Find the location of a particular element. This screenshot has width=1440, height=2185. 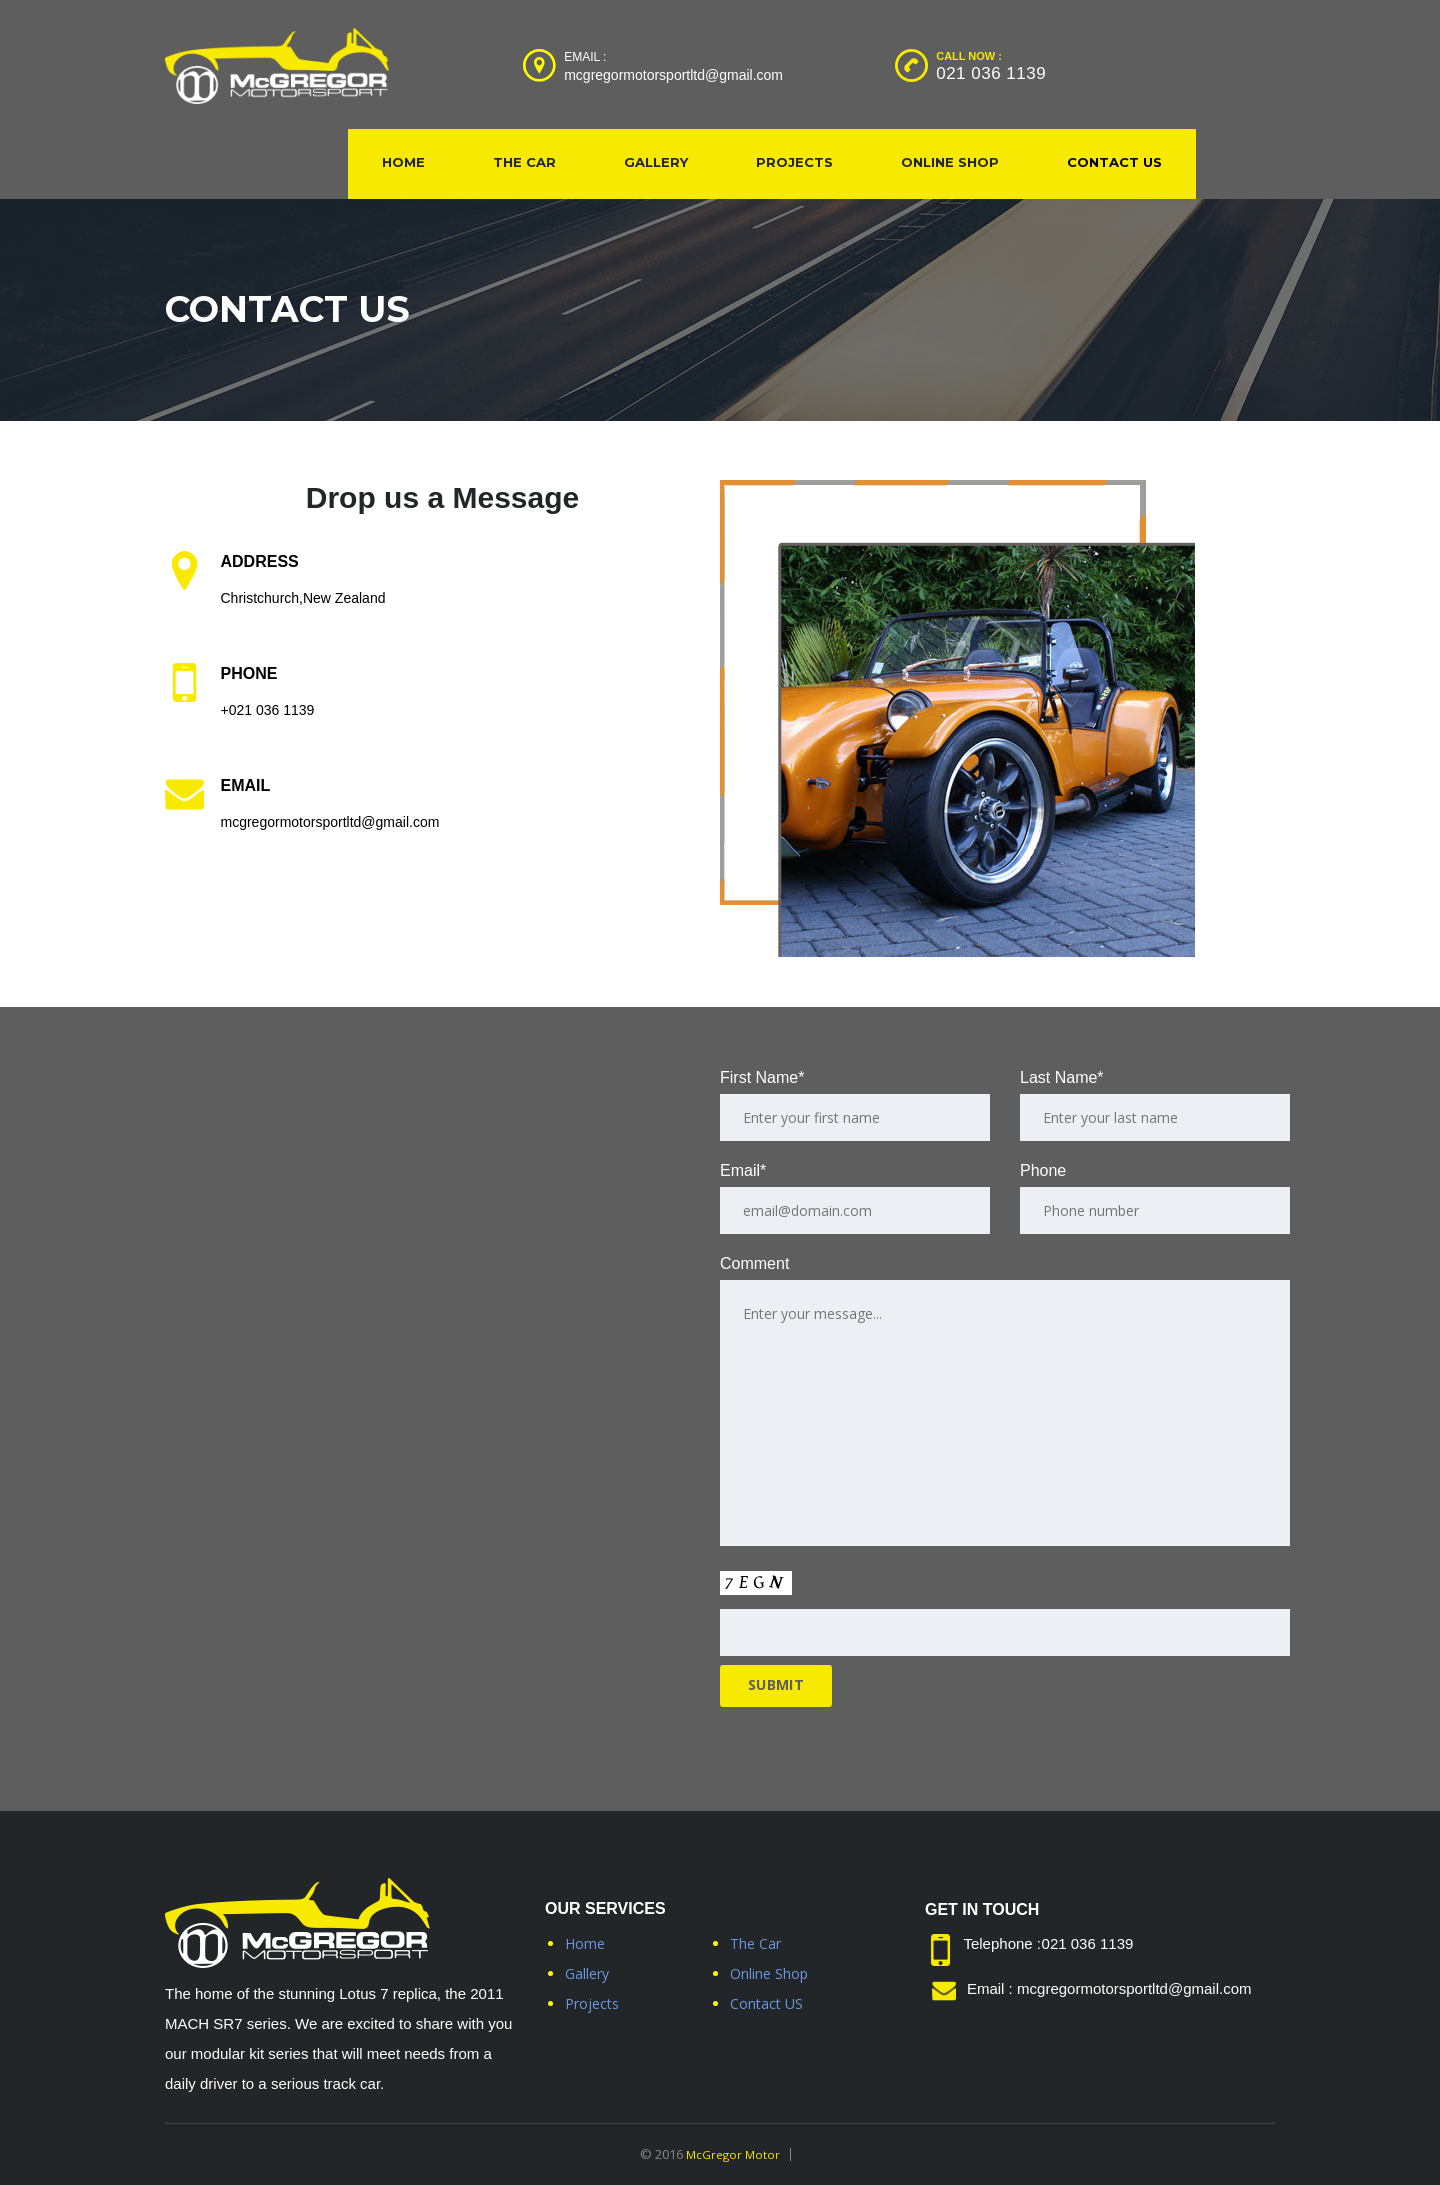

The Car is located at coordinates (524, 162).